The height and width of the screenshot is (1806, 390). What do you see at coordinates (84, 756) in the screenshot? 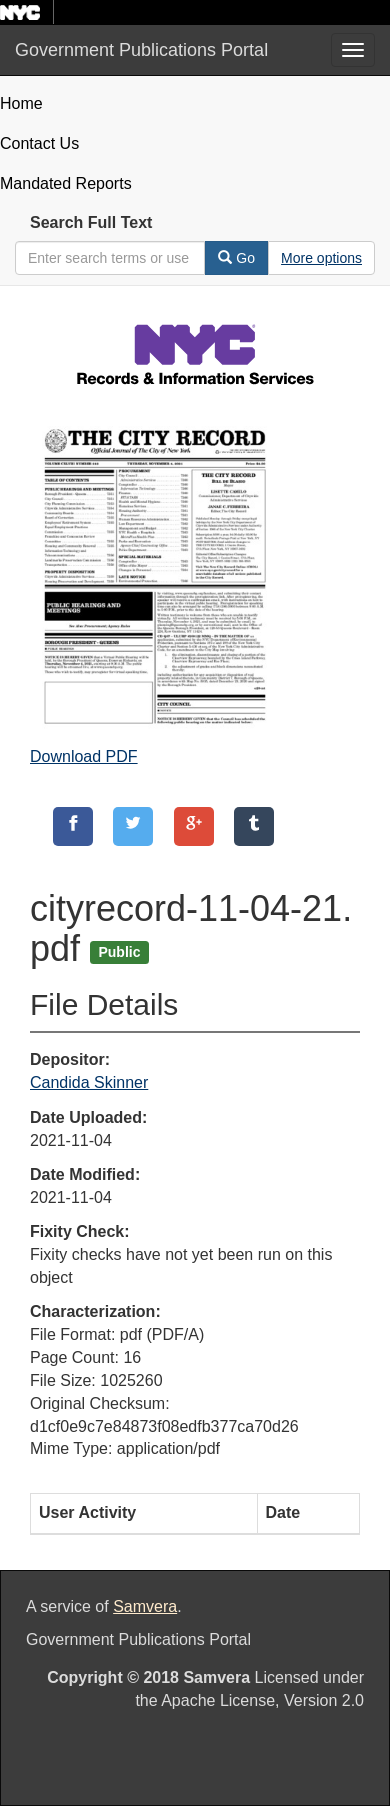
I see `Download PDF` at bounding box center [84, 756].